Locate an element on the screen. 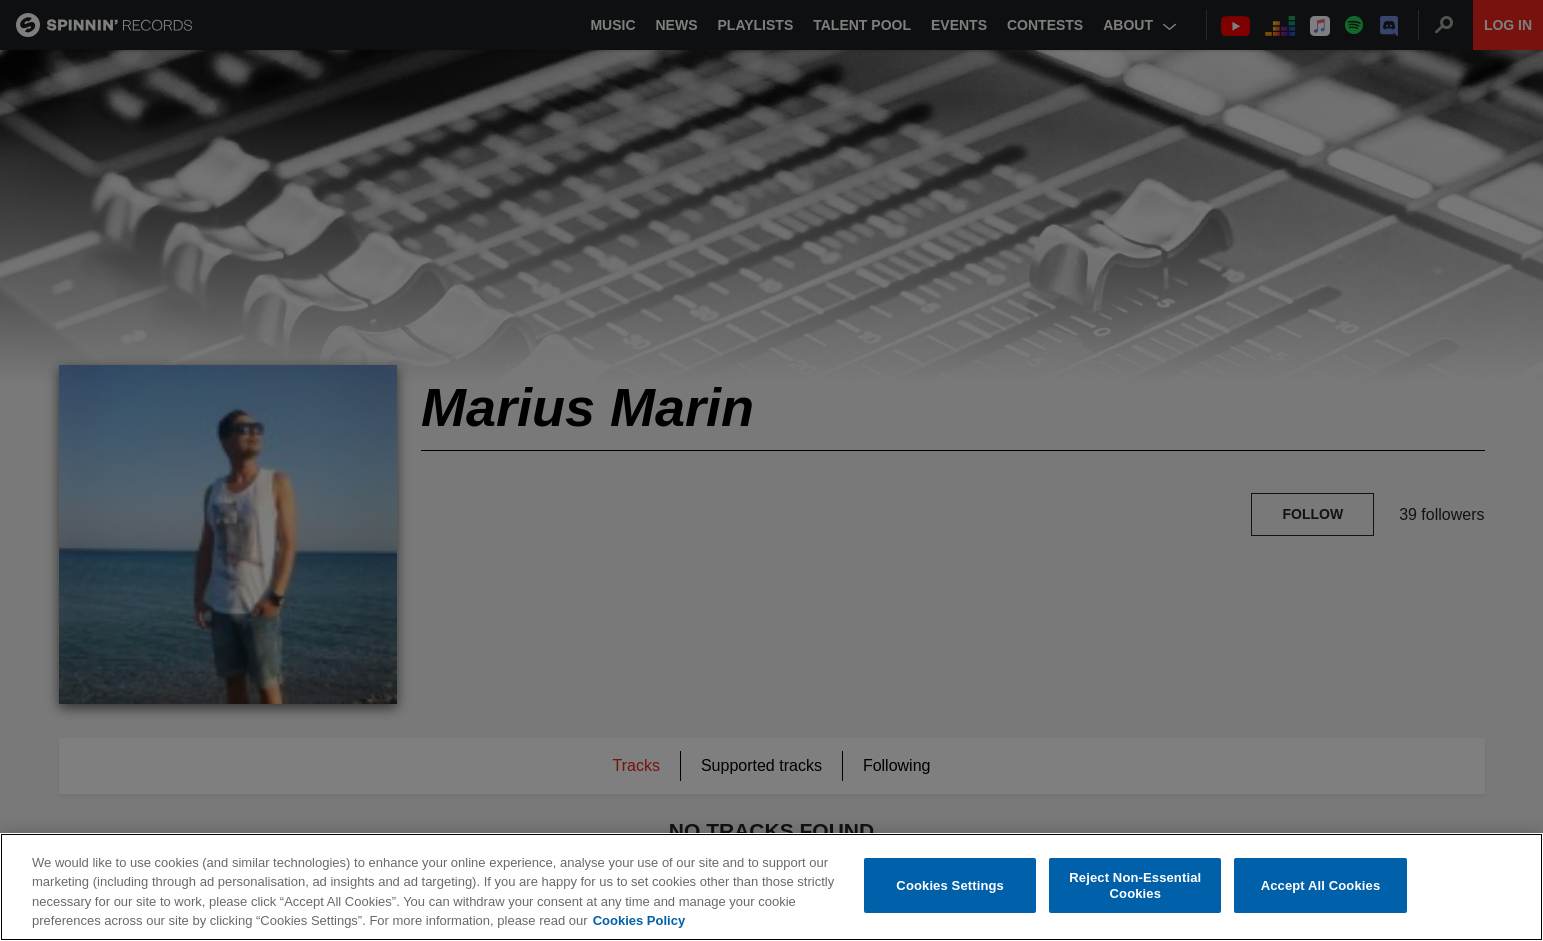  Reject Non-Essential Cookies is located at coordinates (1135, 885).